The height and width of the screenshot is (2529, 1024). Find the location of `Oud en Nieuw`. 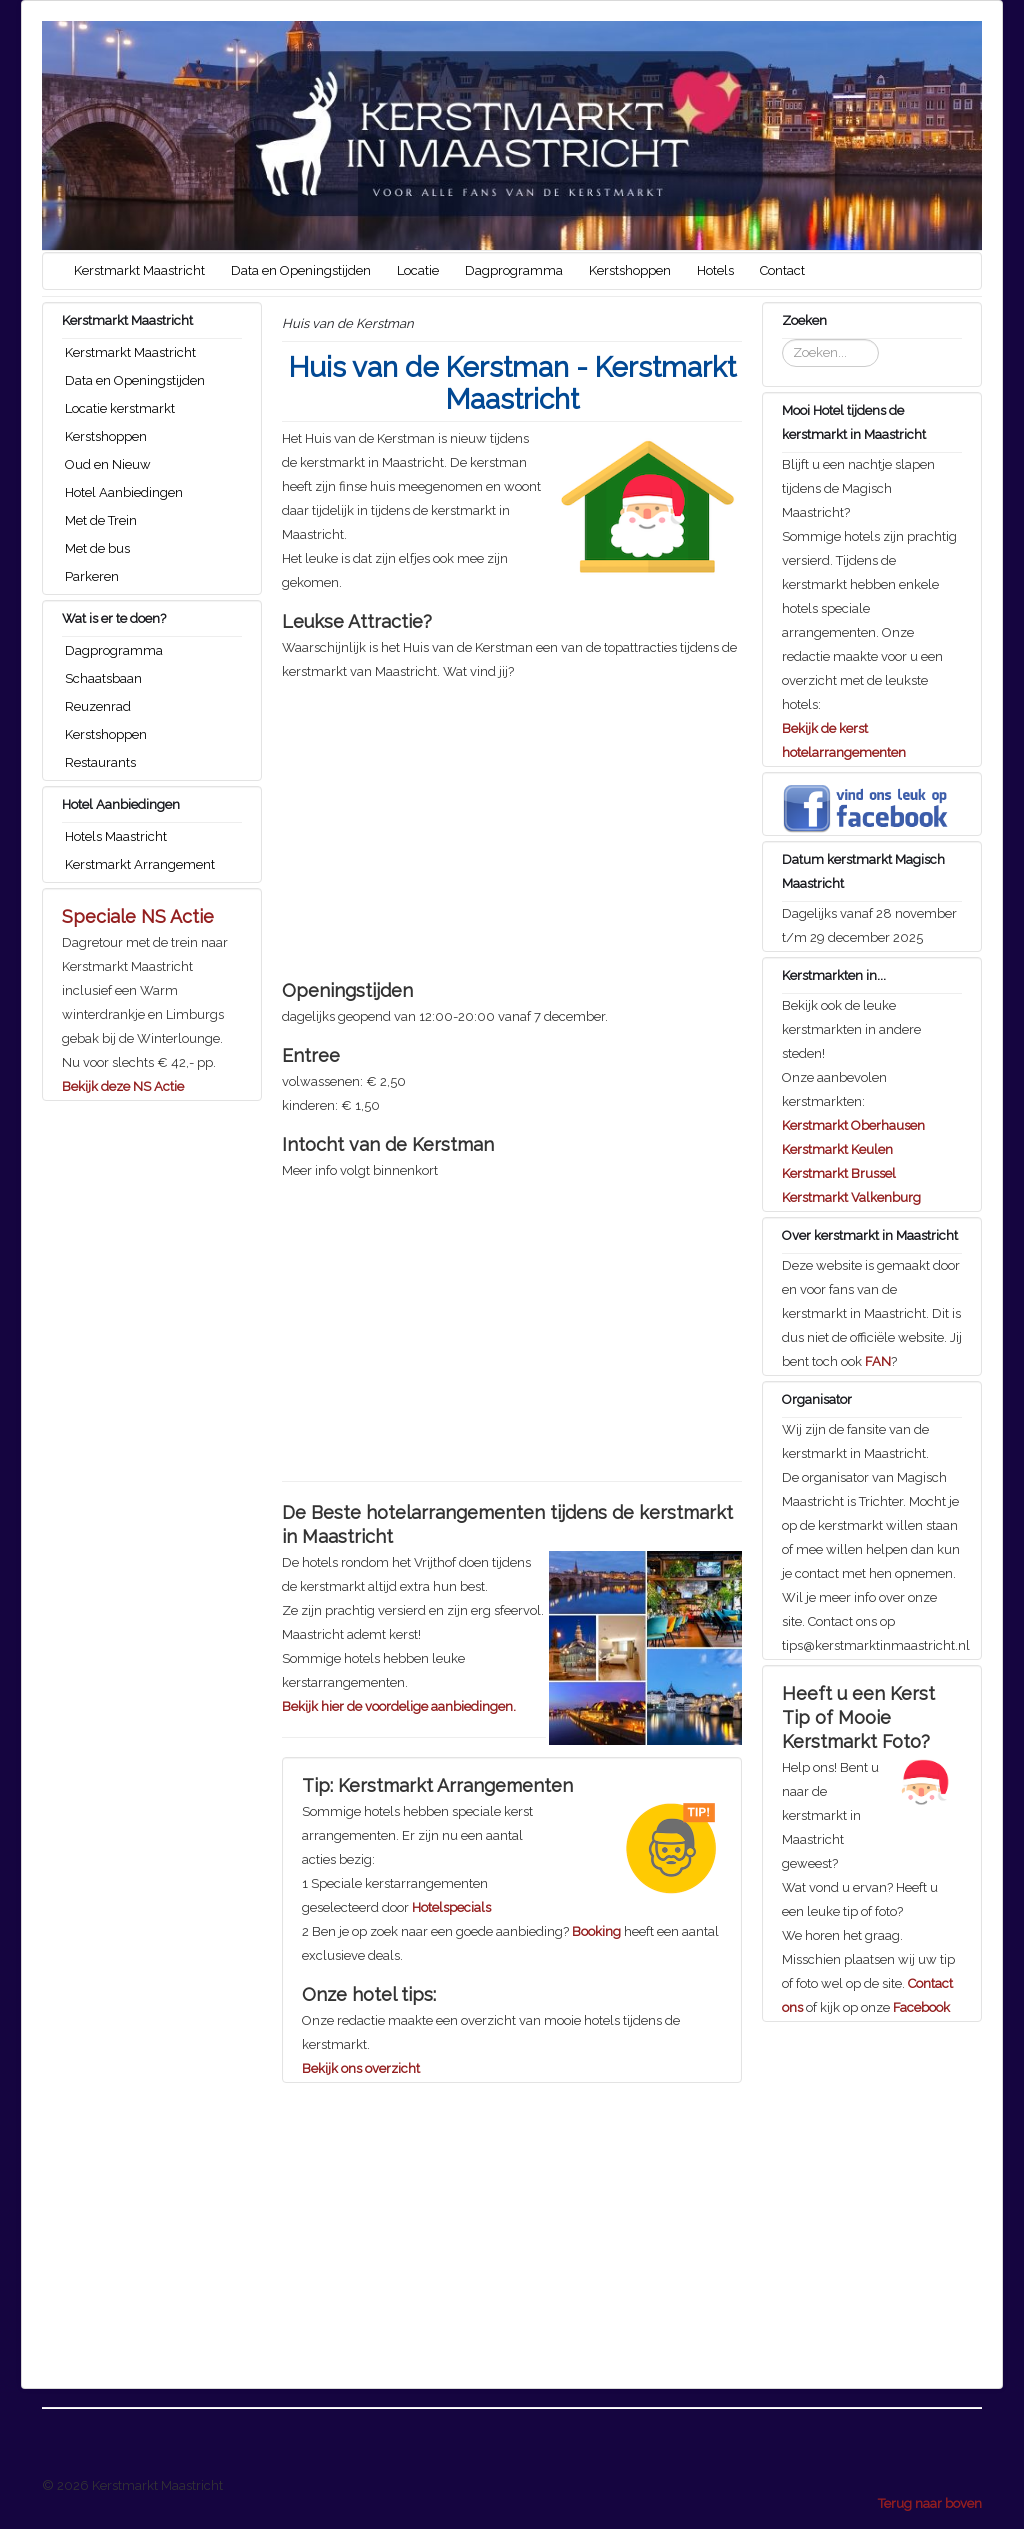

Oud en Nieuw is located at coordinates (108, 464).